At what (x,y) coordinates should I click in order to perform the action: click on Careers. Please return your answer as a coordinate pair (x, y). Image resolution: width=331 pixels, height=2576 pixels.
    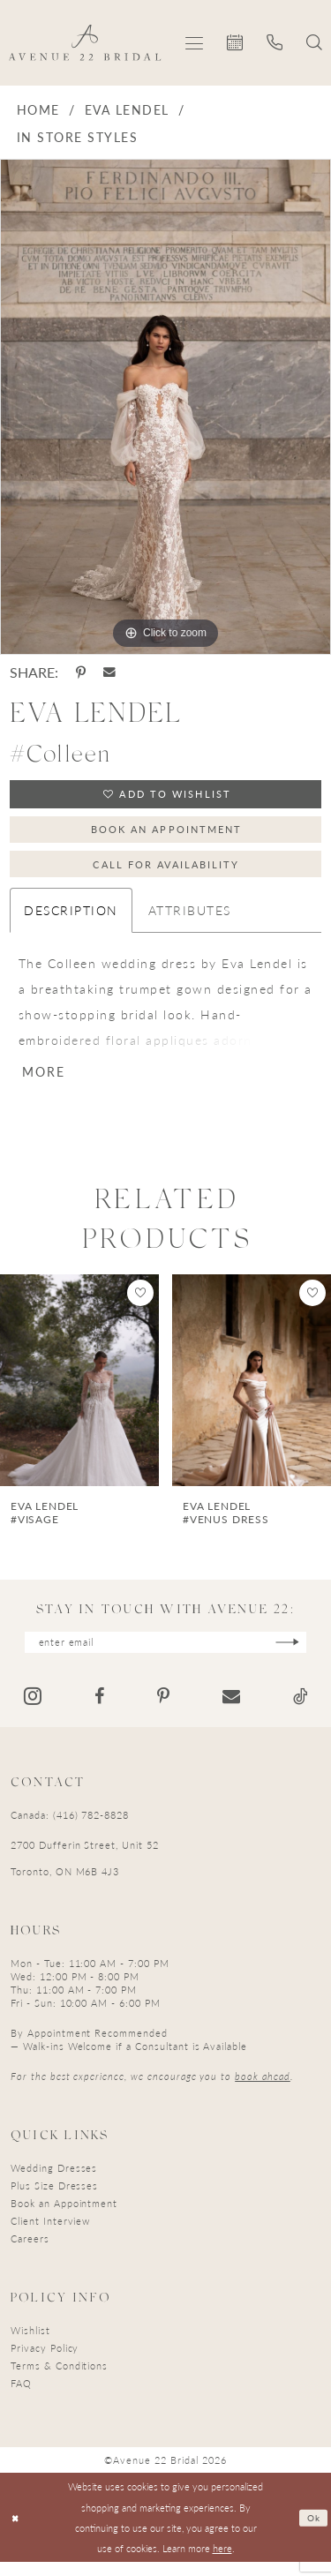
    Looking at the image, I should click on (30, 2252).